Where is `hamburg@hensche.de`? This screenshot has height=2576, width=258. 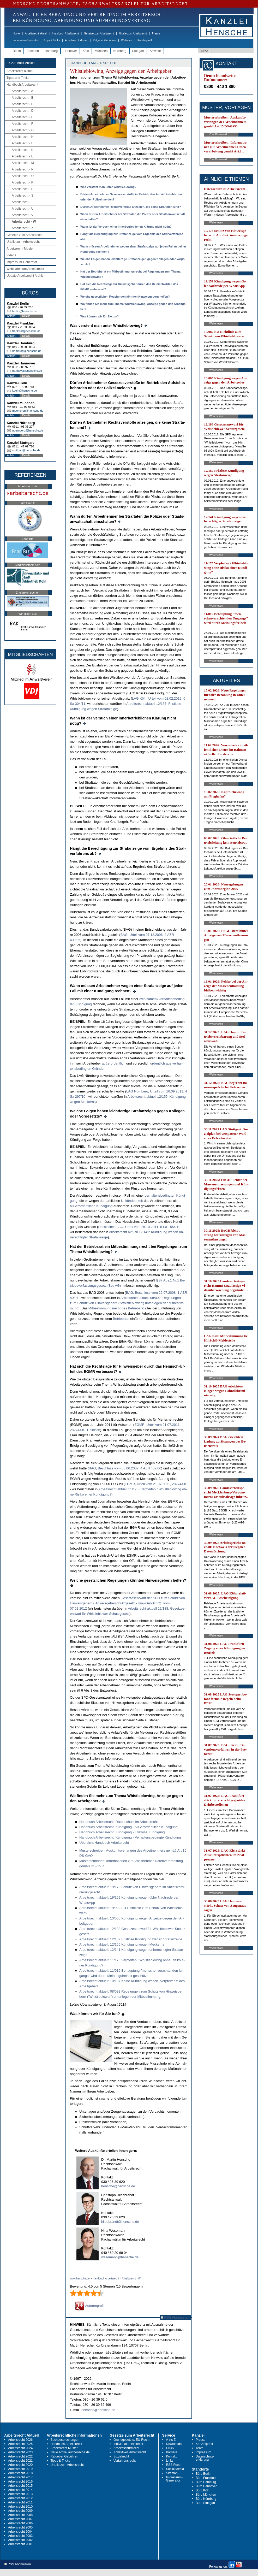 hamburg@hensche.de is located at coordinates (26, 350).